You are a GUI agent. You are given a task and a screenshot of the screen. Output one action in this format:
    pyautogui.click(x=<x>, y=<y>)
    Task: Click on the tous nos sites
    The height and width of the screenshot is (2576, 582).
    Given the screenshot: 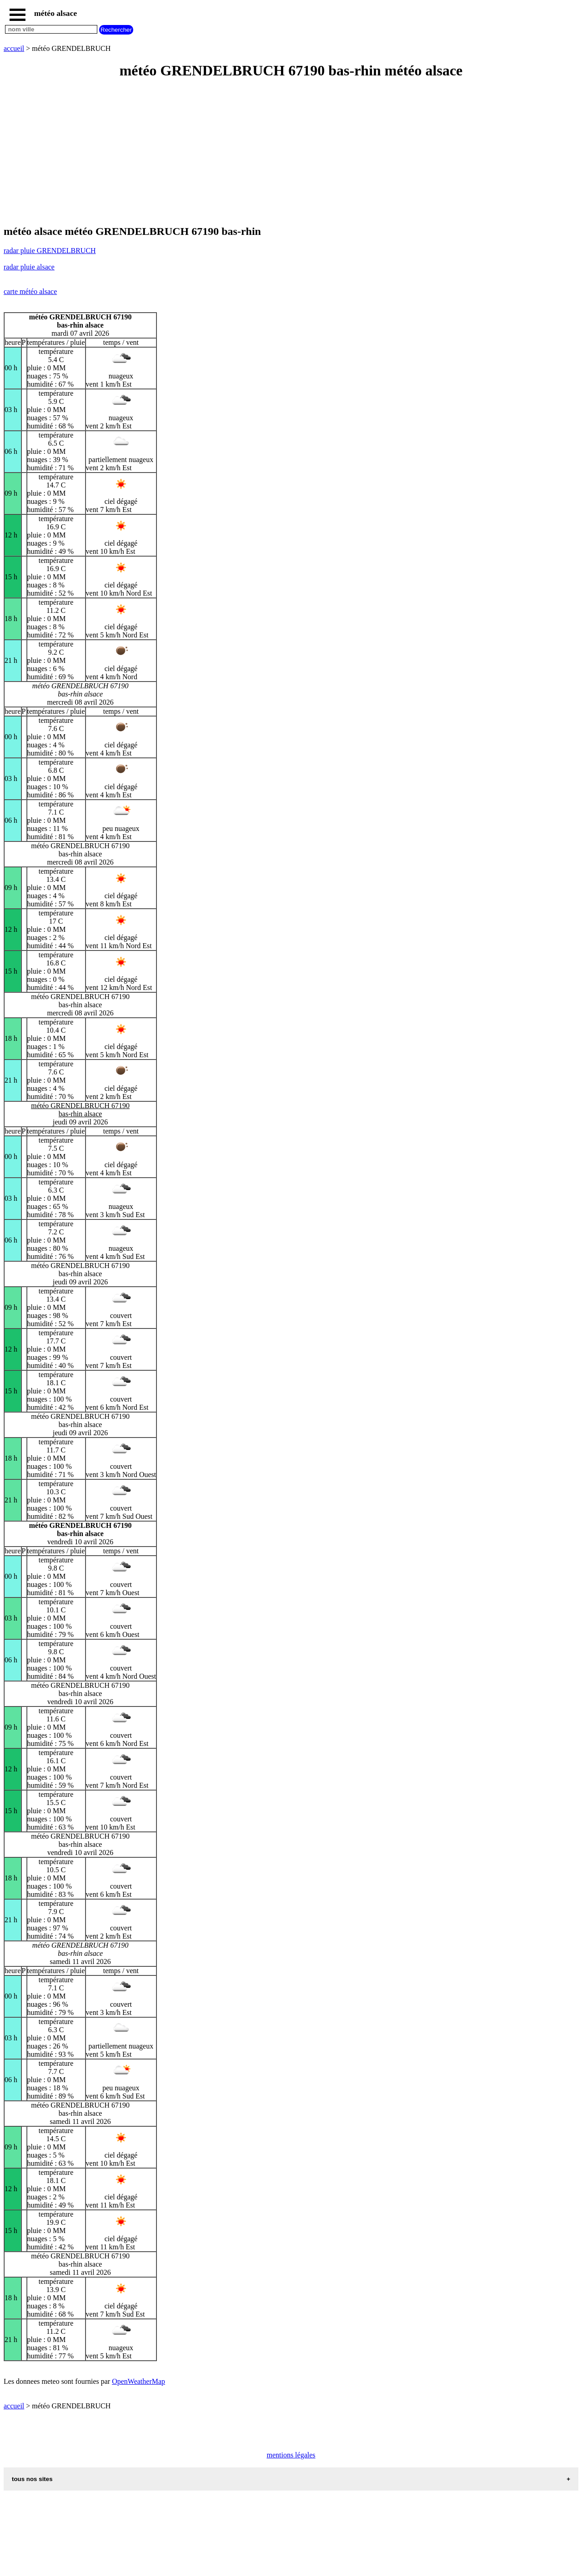 What is the action you would take?
    pyautogui.click(x=32, y=2479)
    